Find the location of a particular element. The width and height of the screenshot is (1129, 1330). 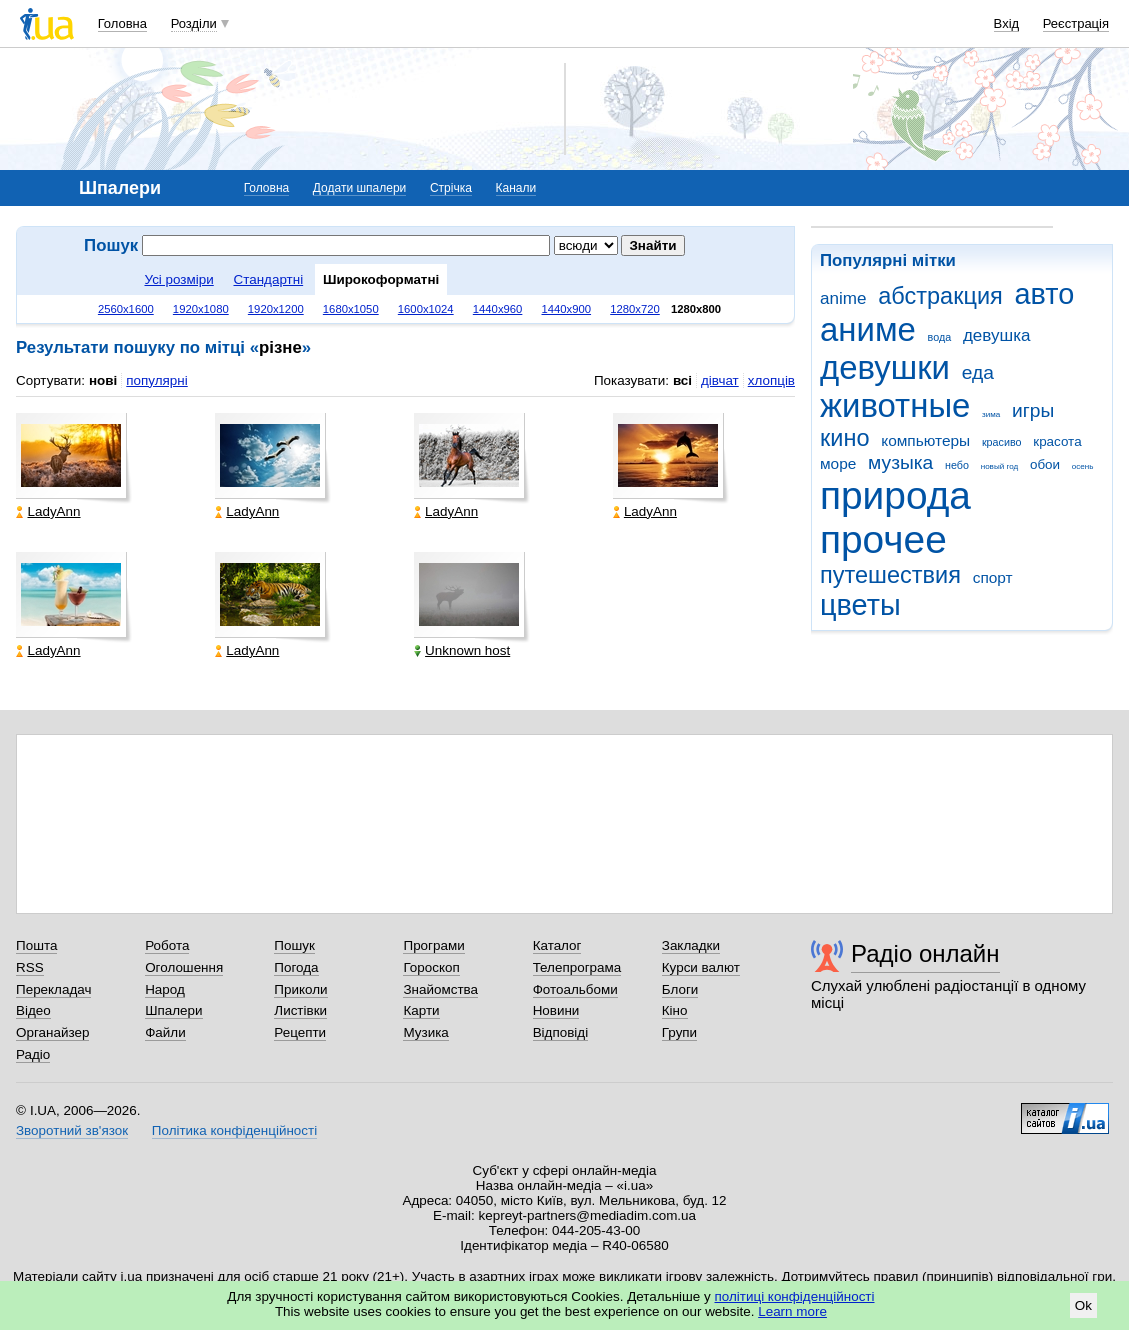

Розділи is located at coordinates (194, 23).